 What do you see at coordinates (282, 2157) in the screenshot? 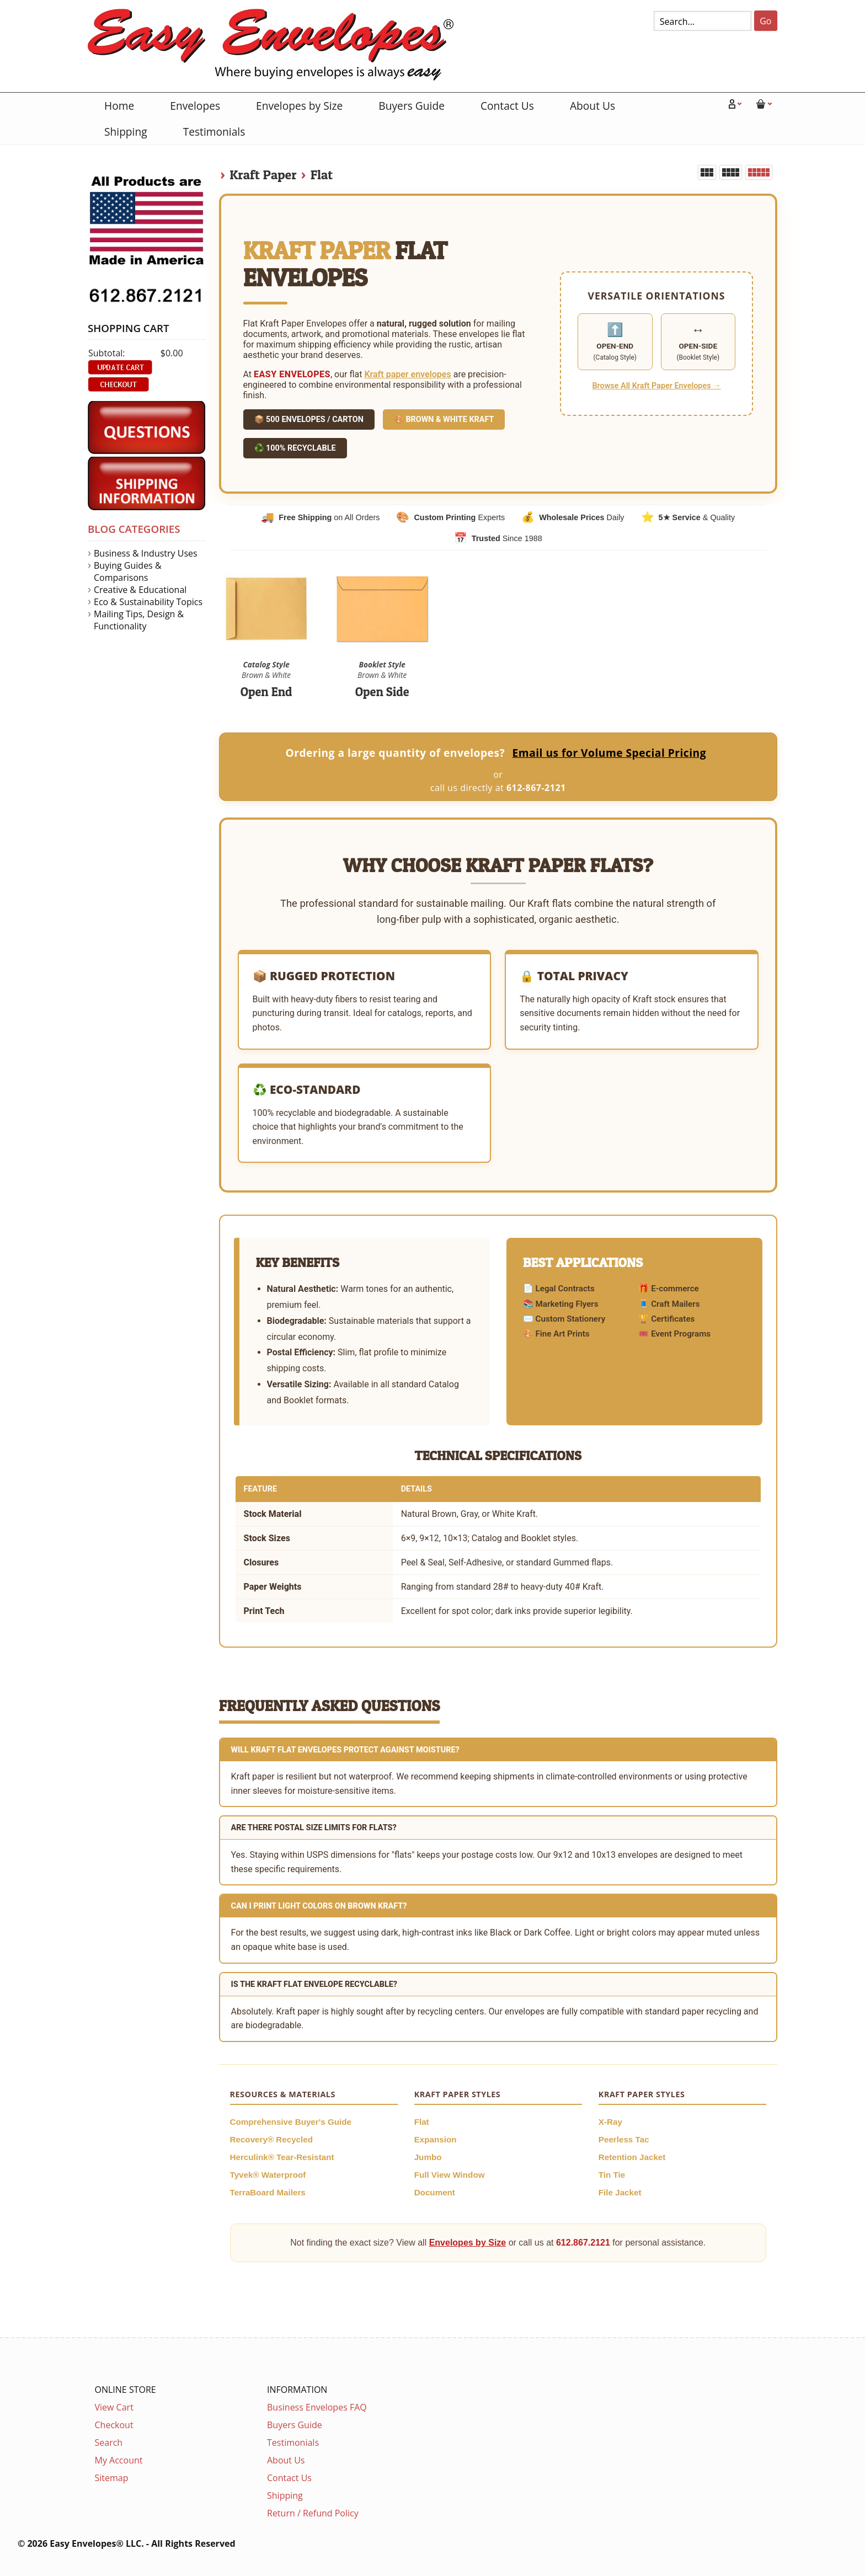
I see `Herculink® Tear-Resistant` at bounding box center [282, 2157].